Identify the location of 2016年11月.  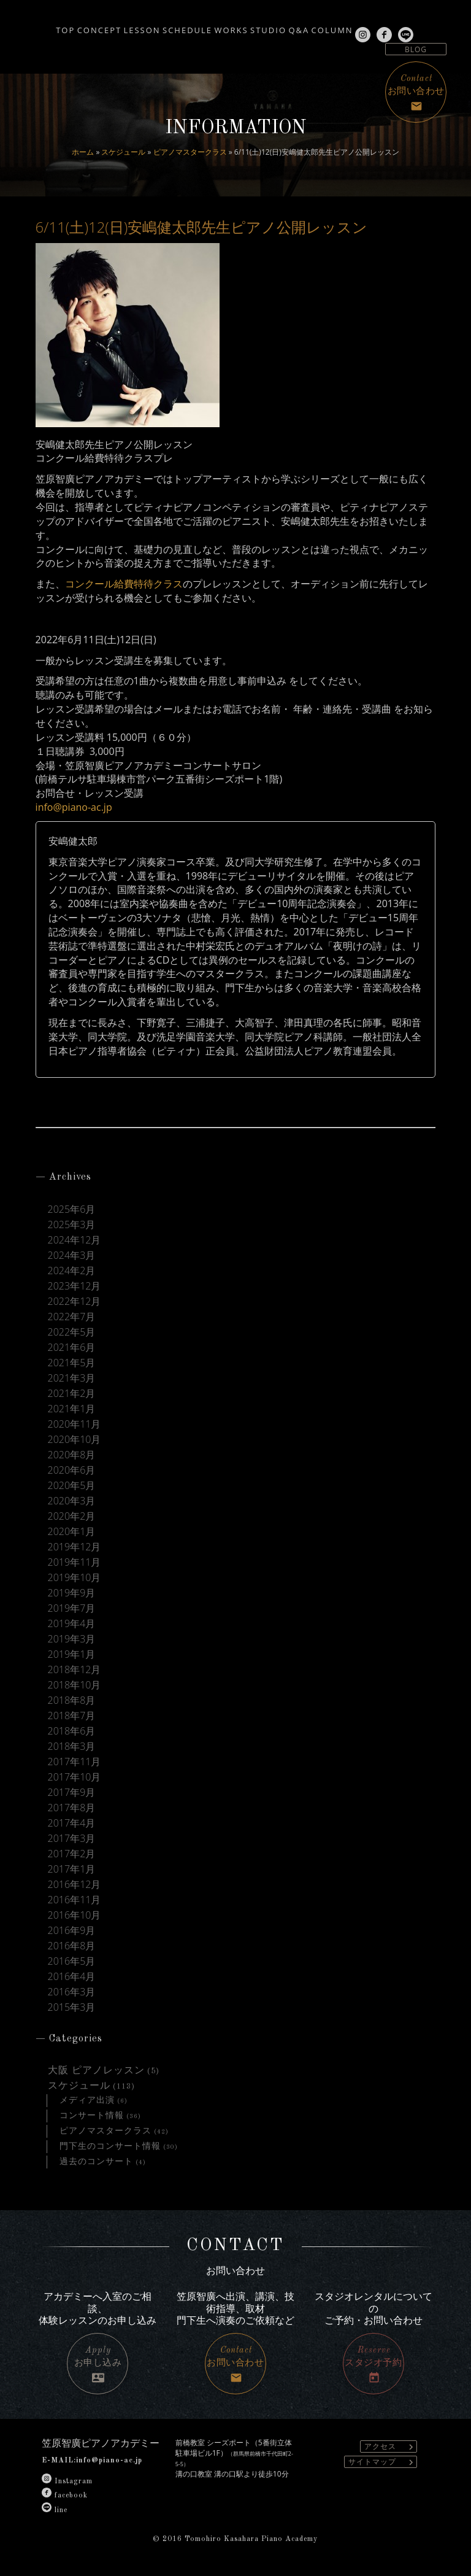
(74, 1899).